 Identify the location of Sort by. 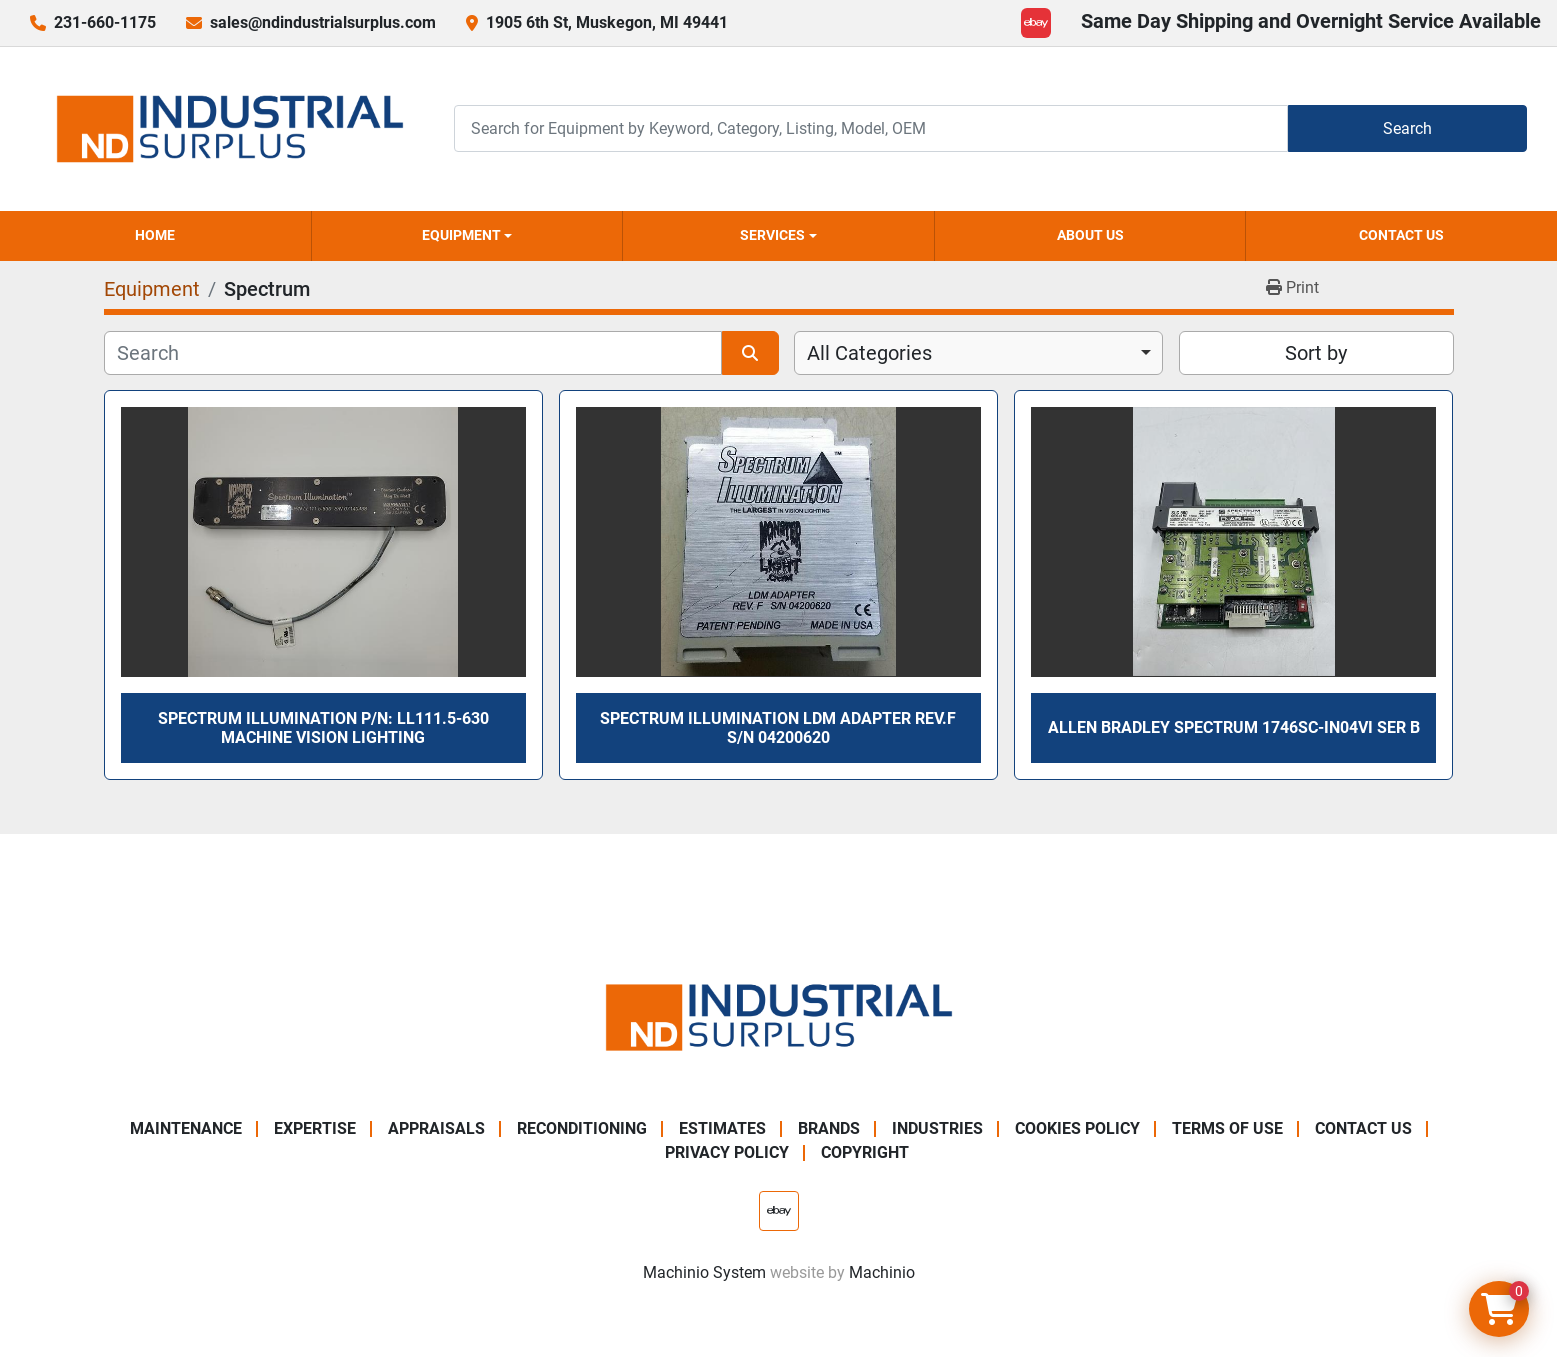
(1316, 353).